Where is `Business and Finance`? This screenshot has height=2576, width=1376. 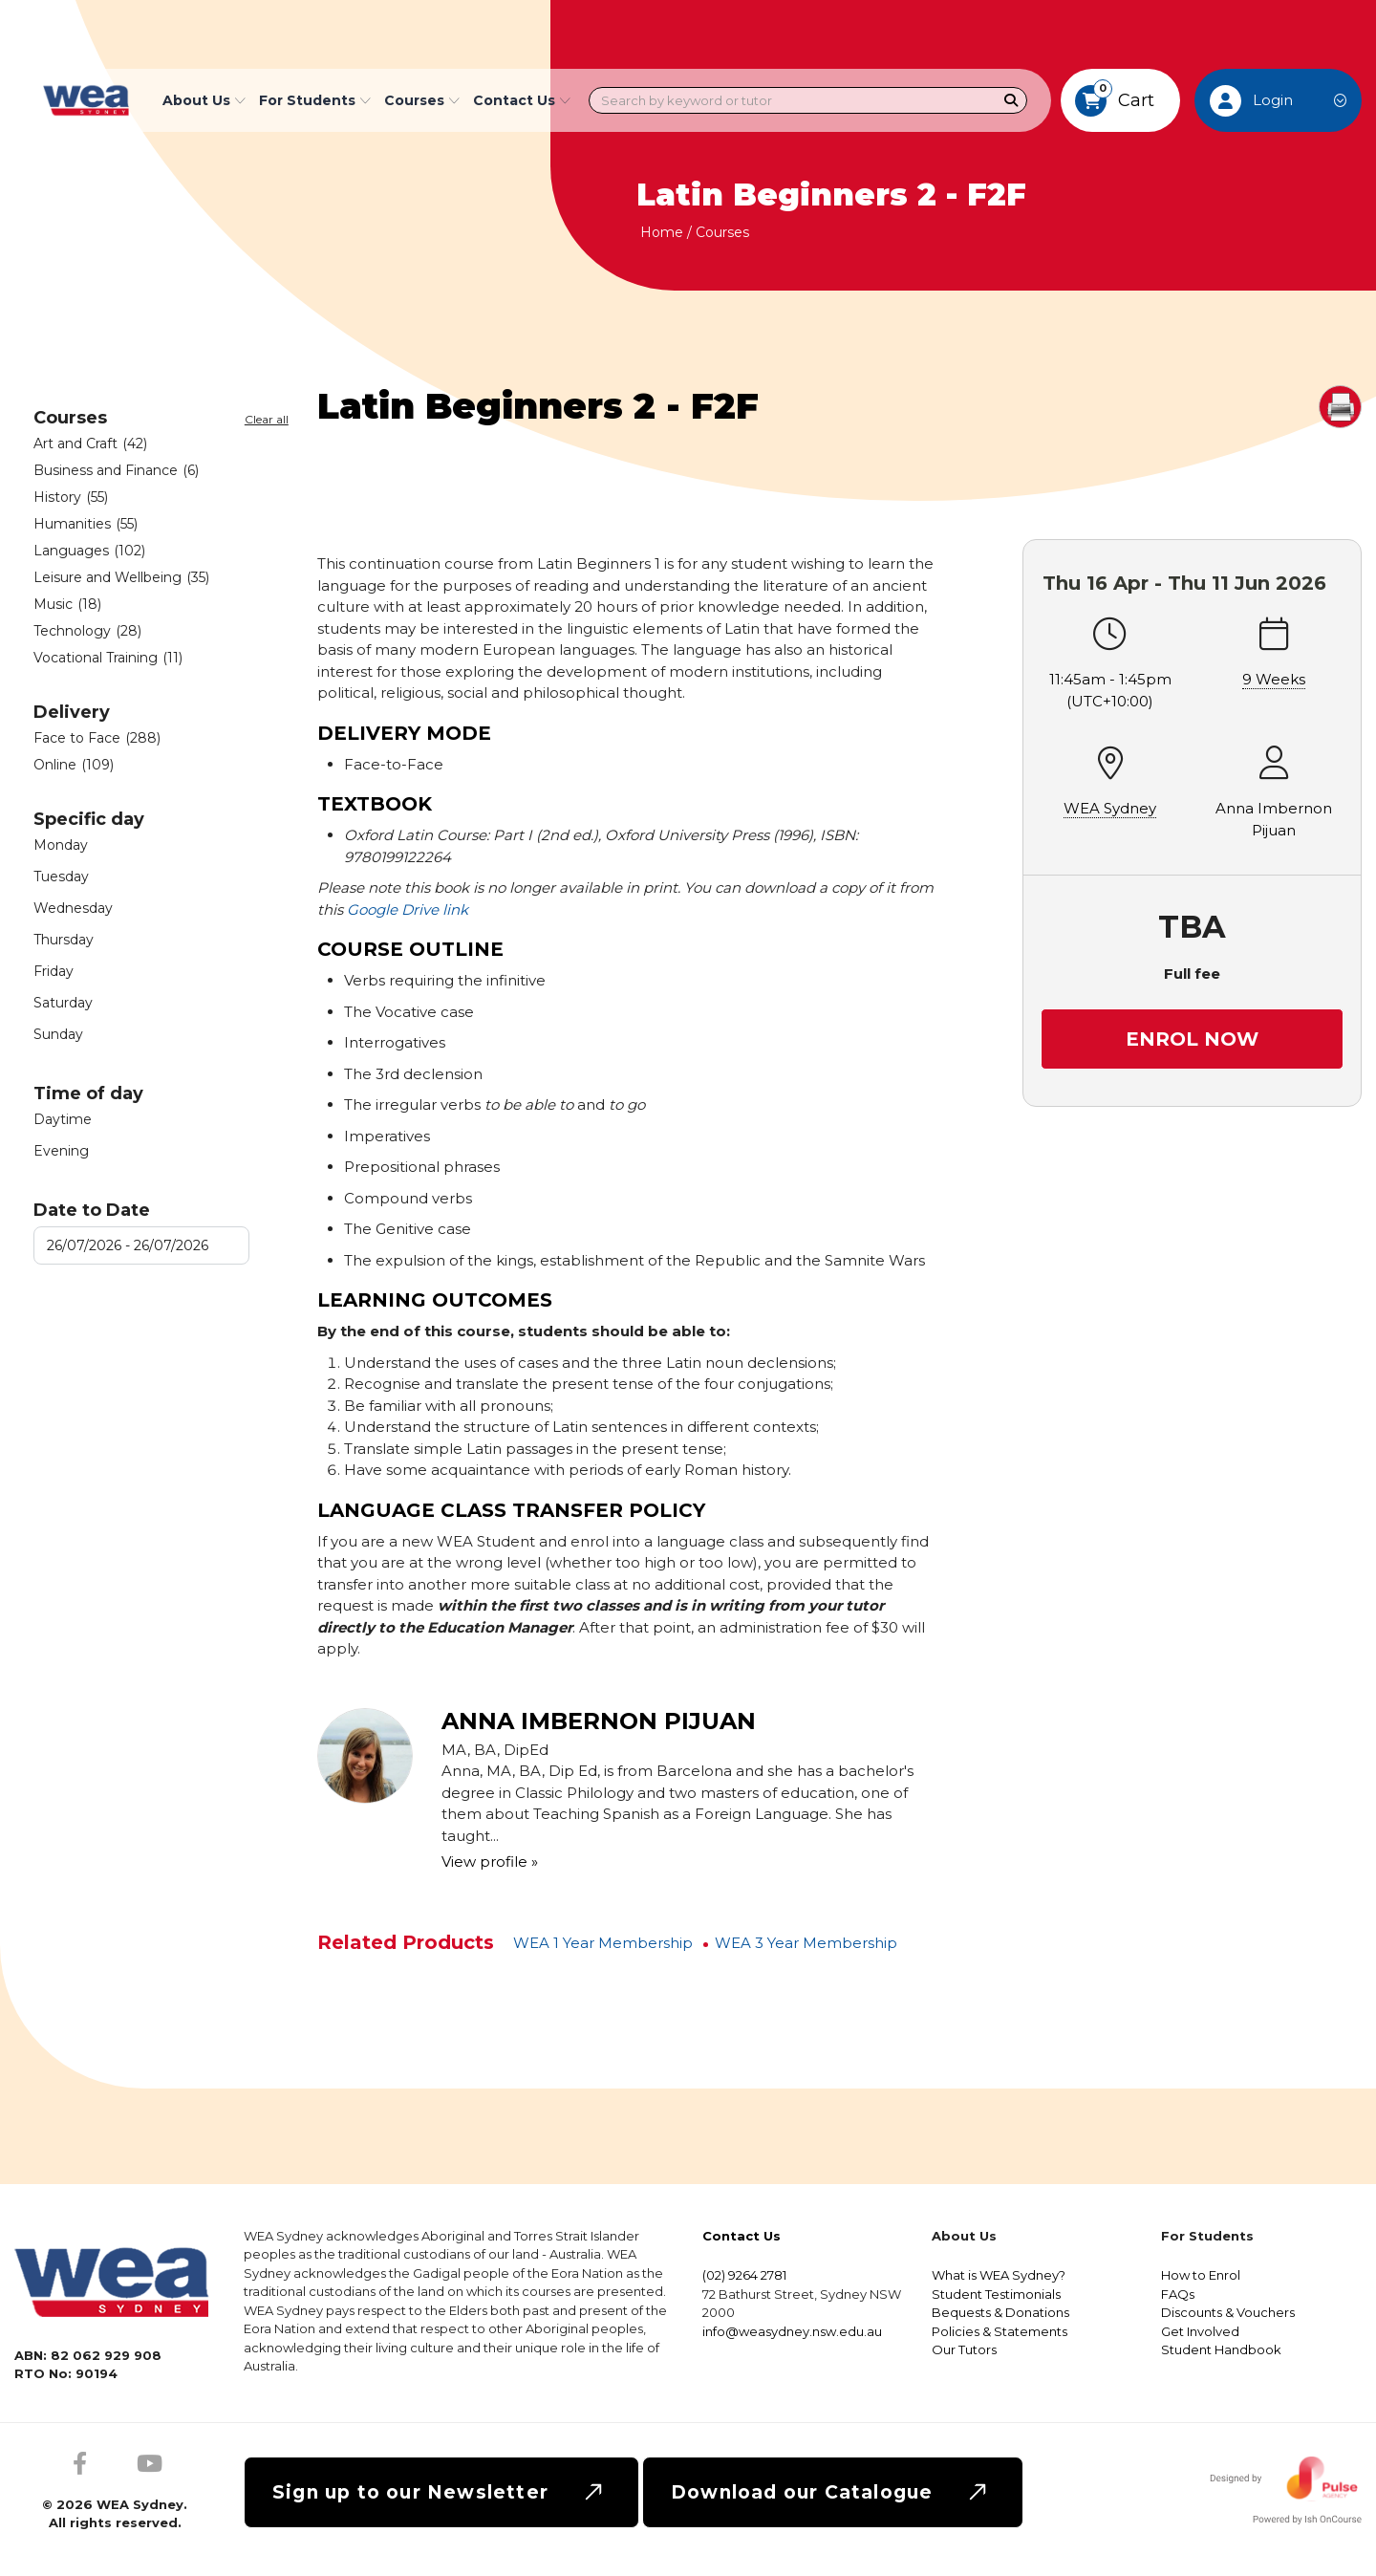 Business and Finance is located at coordinates (116, 470).